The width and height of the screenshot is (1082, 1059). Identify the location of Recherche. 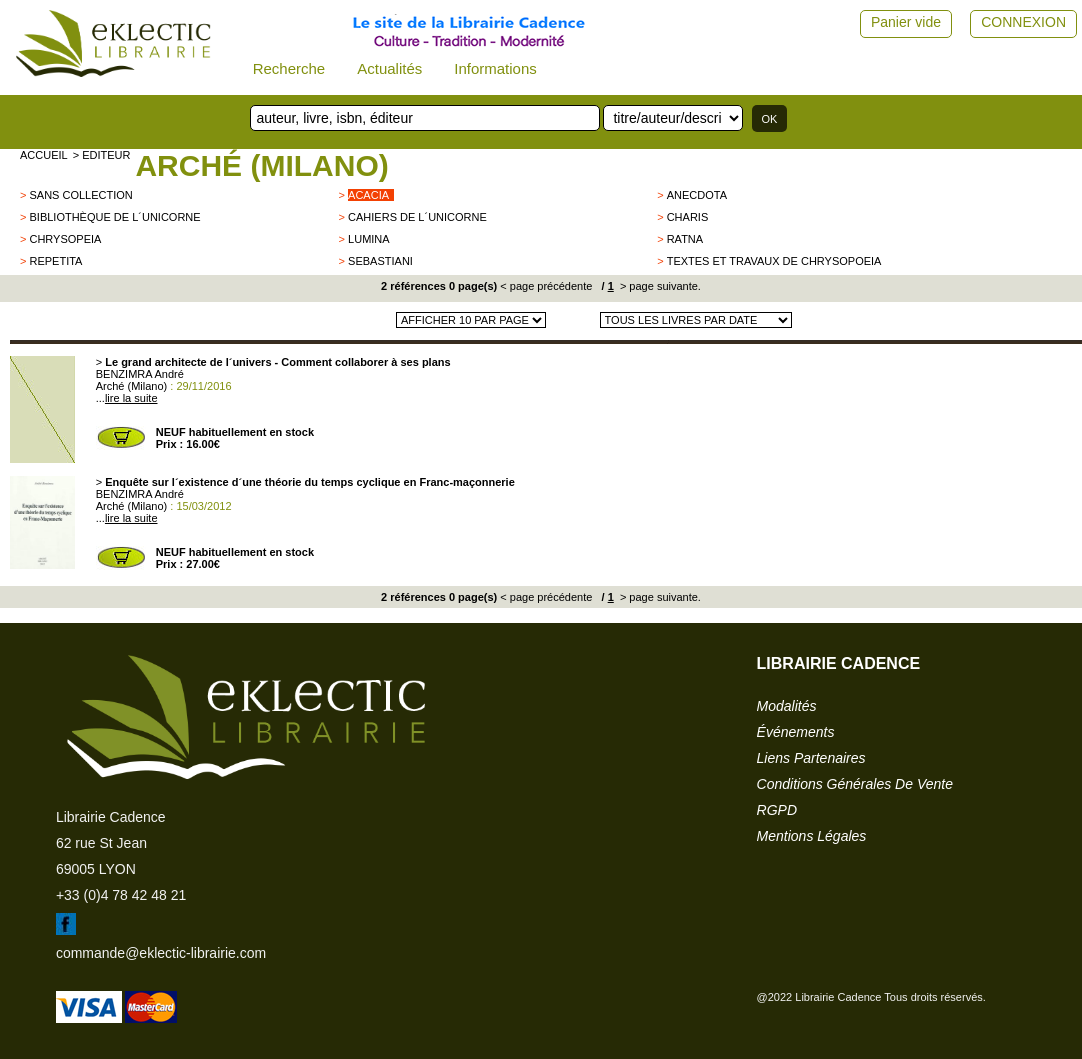
(289, 68).